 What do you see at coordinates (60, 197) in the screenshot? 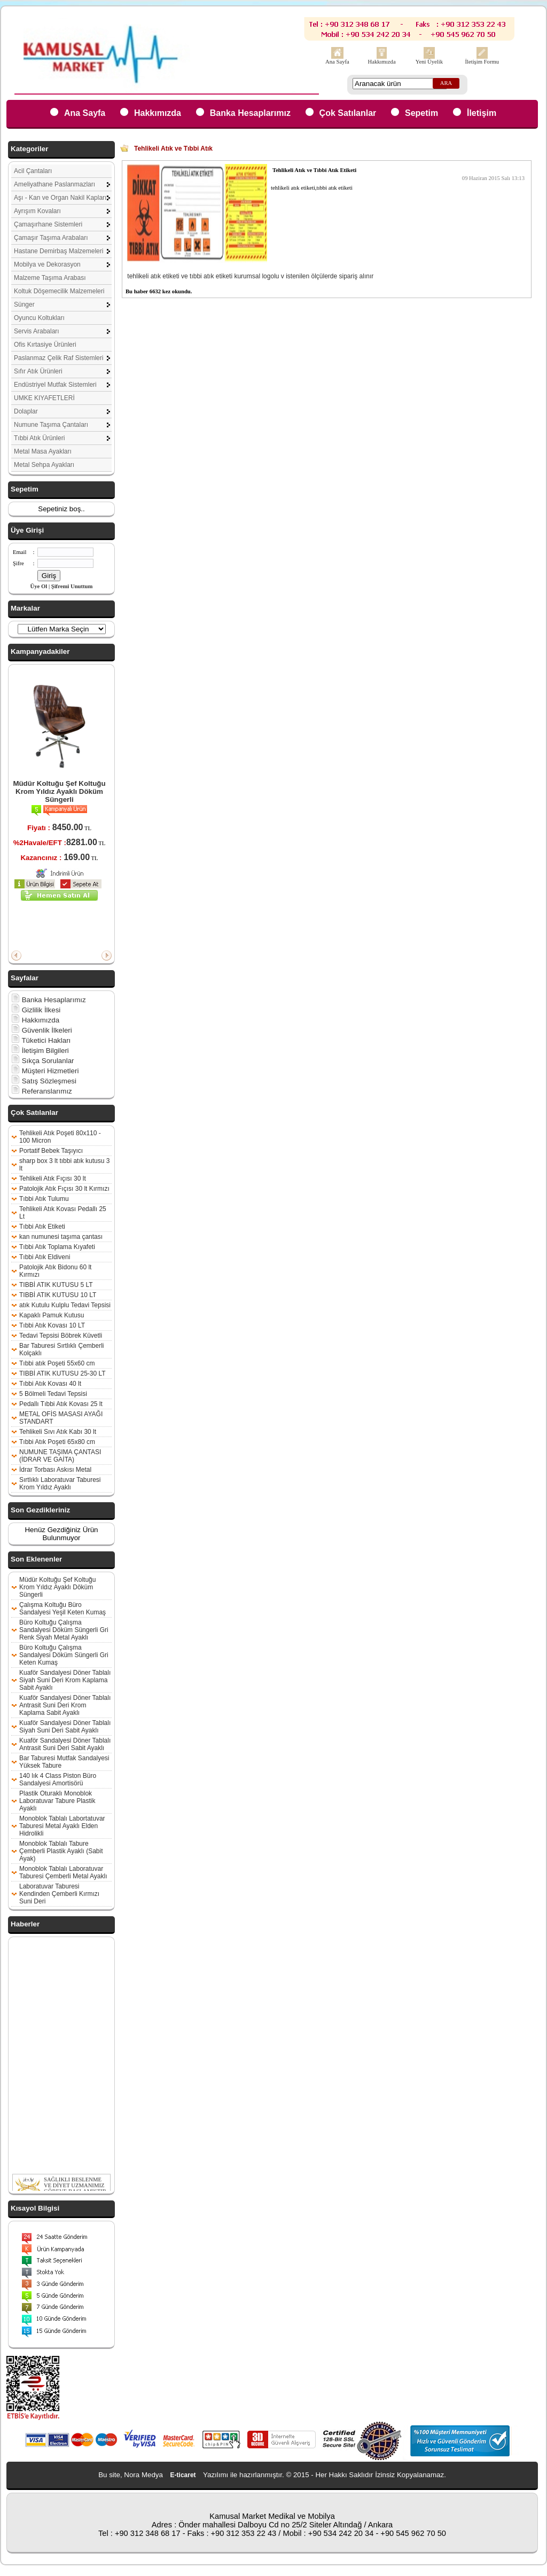
I see `Aşı - Kan ve Organ Nakil Kapları` at bounding box center [60, 197].